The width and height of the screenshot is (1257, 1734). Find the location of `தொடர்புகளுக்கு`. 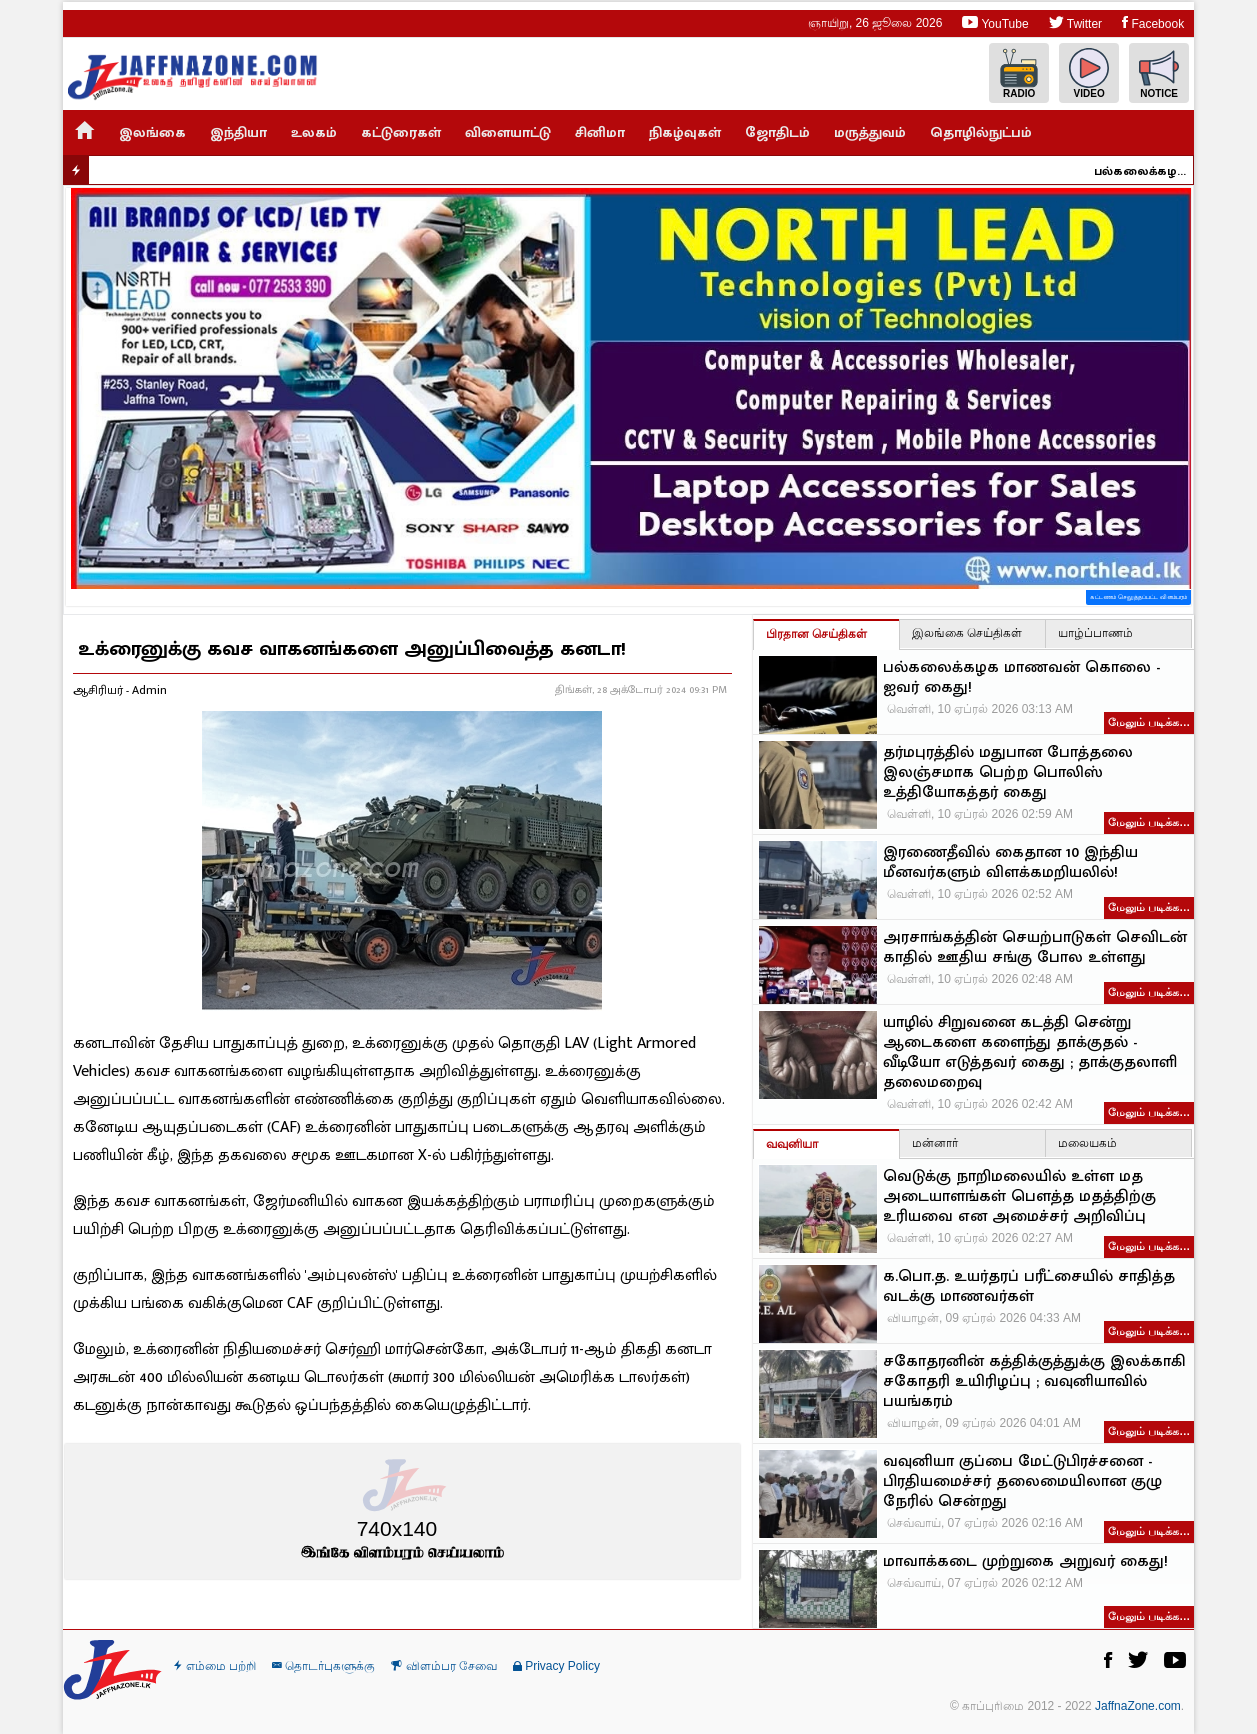

தொடர்புகளுக்கு is located at coordinates (323, 1666).